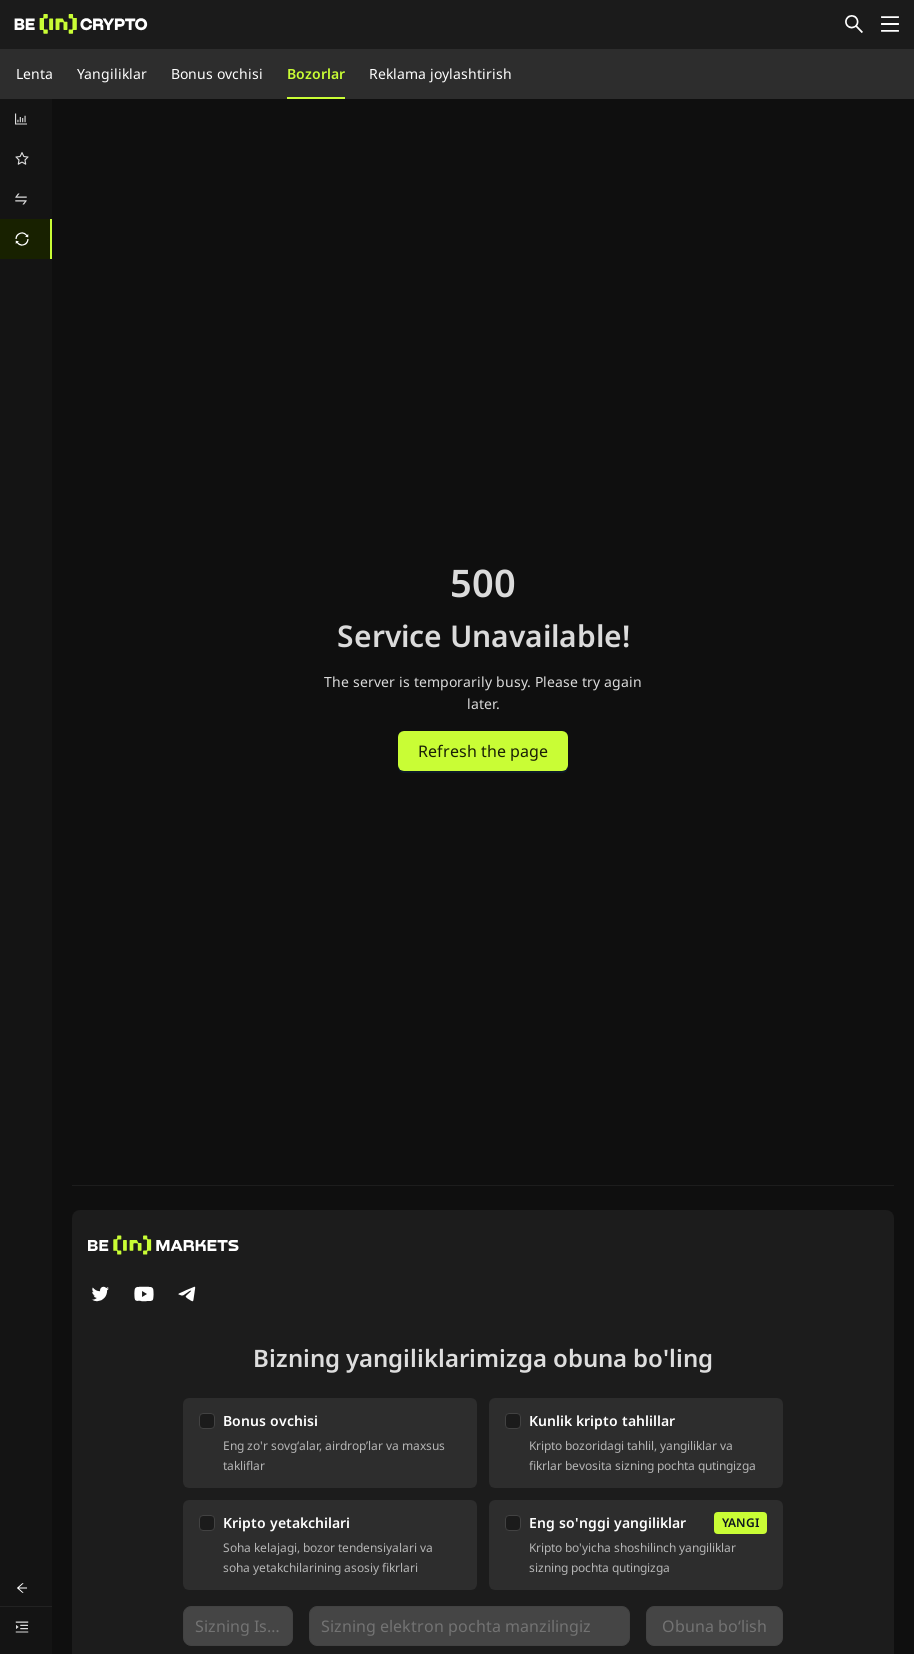  I want to click on [menu], so click(26, 179).